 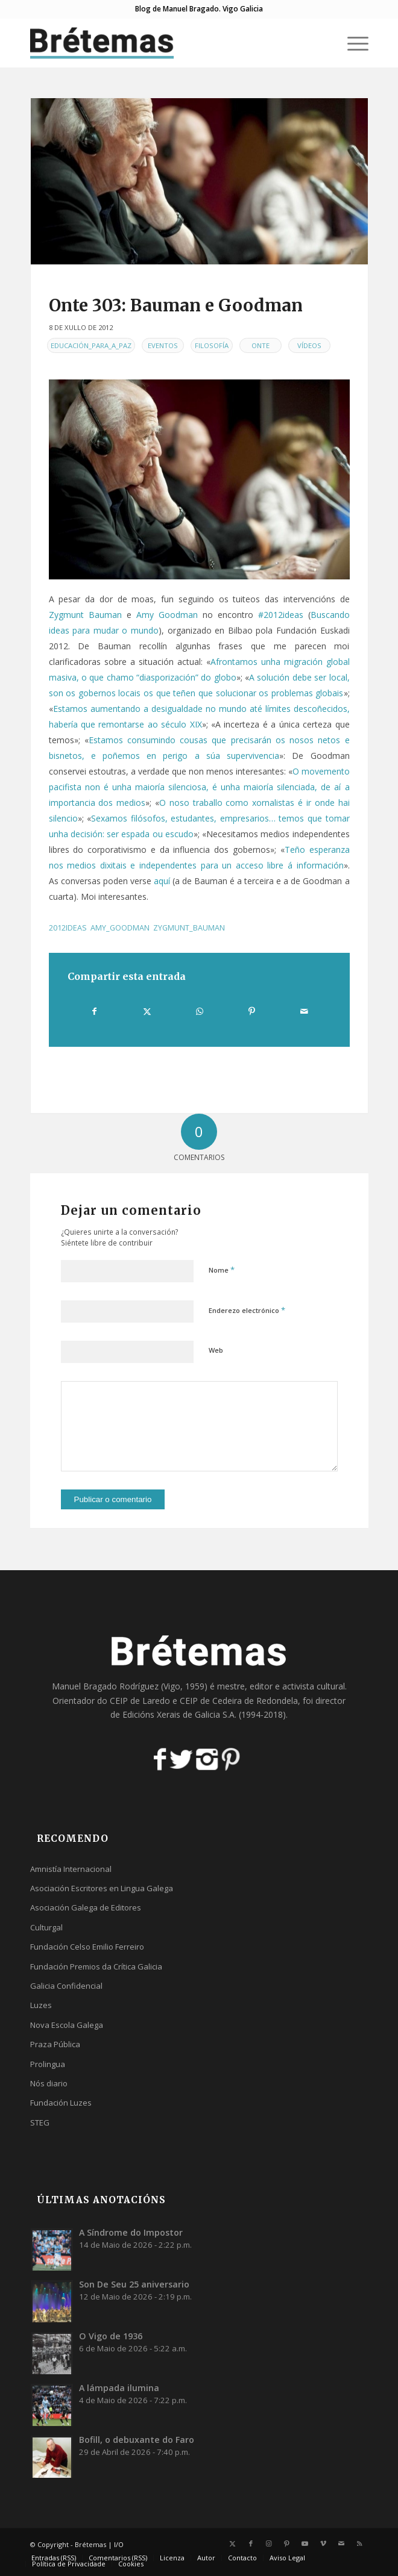 What do you see at coordinates (131, 2232) in the screenshot?
I see `A Síndrome do Impostor` at bounding box center [131, 2232].